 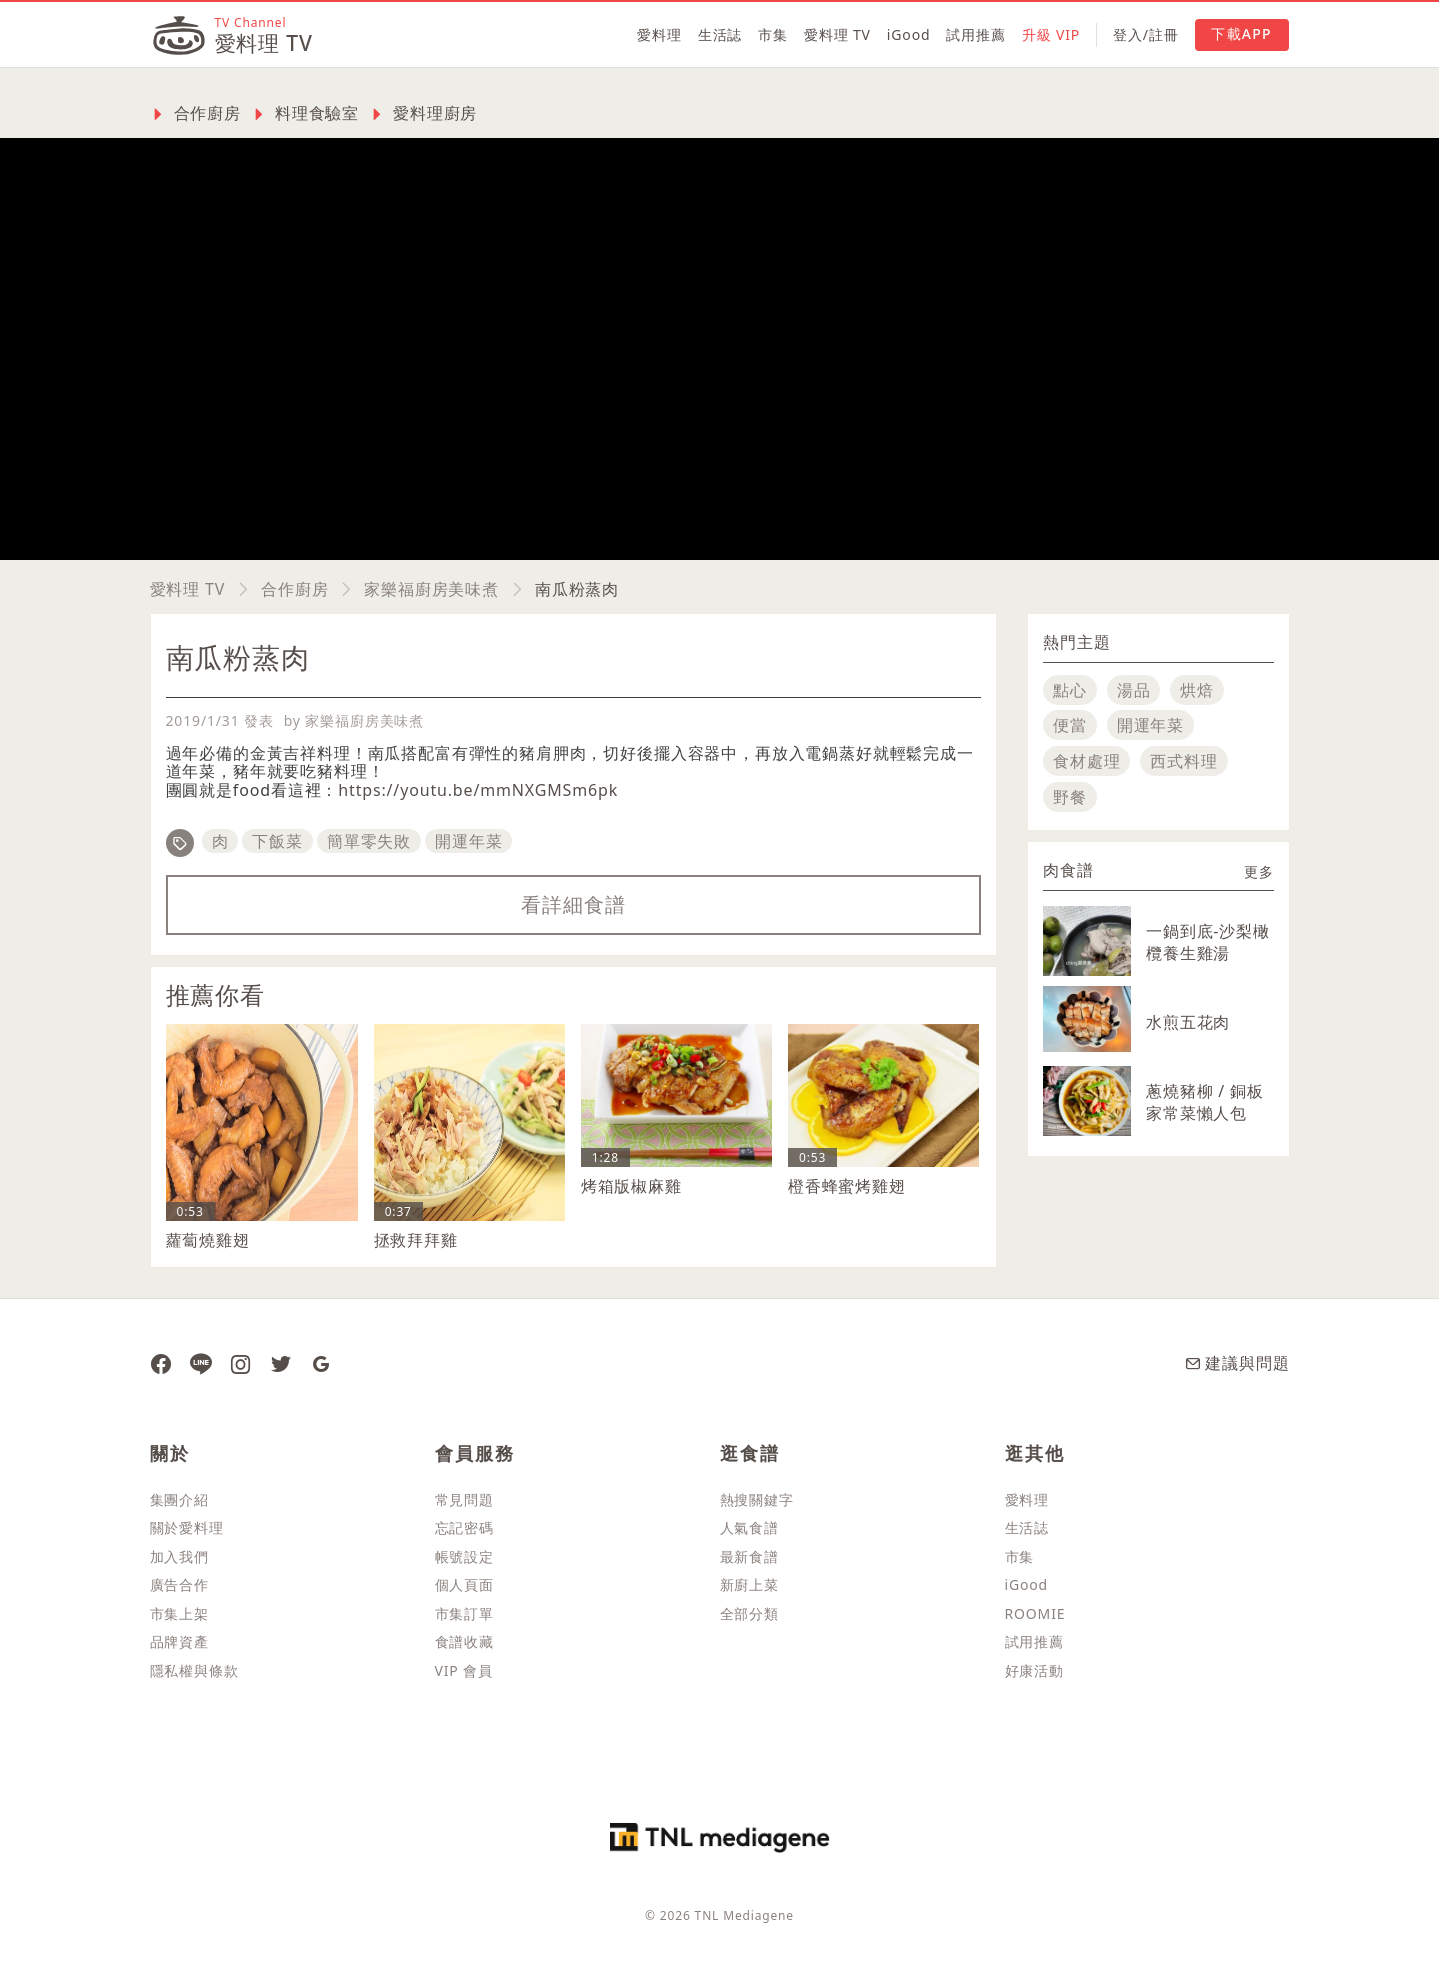 What do you see at coordinates (1034, 1670) in the screenshot?
I see `好康活動` at bounding box center [1034, 1670].